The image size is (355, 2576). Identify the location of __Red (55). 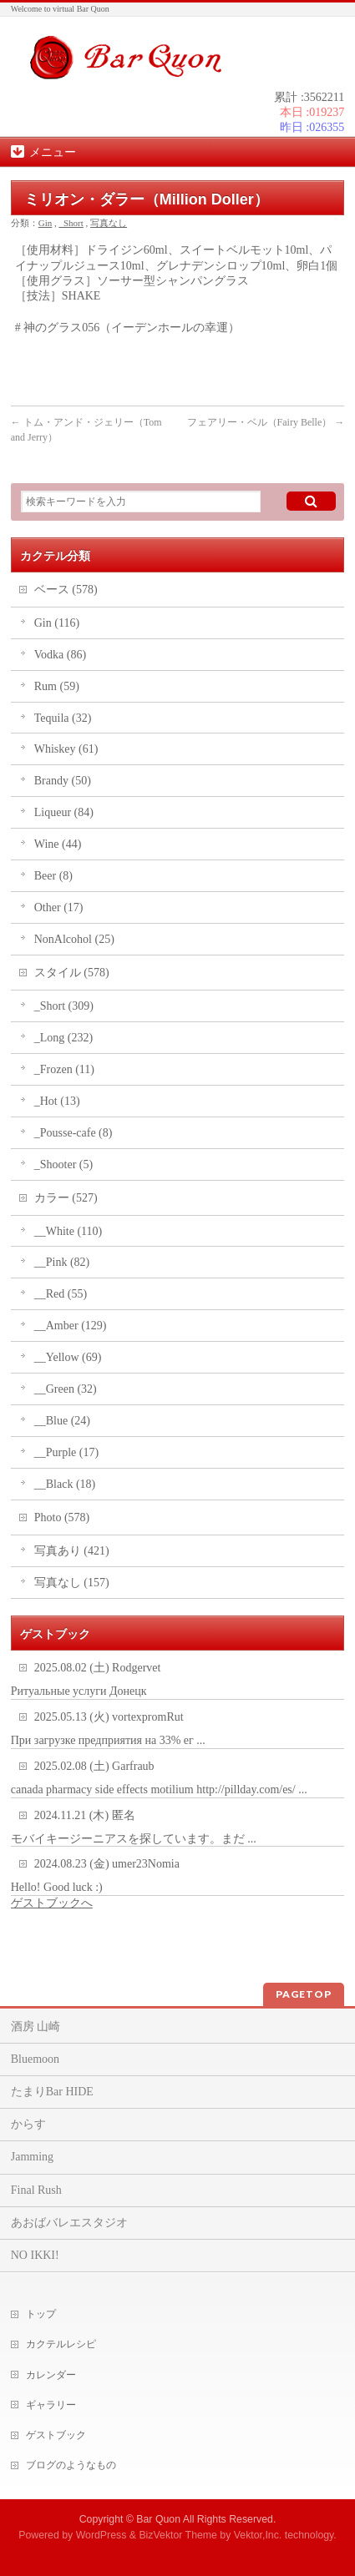
(60, 1294).